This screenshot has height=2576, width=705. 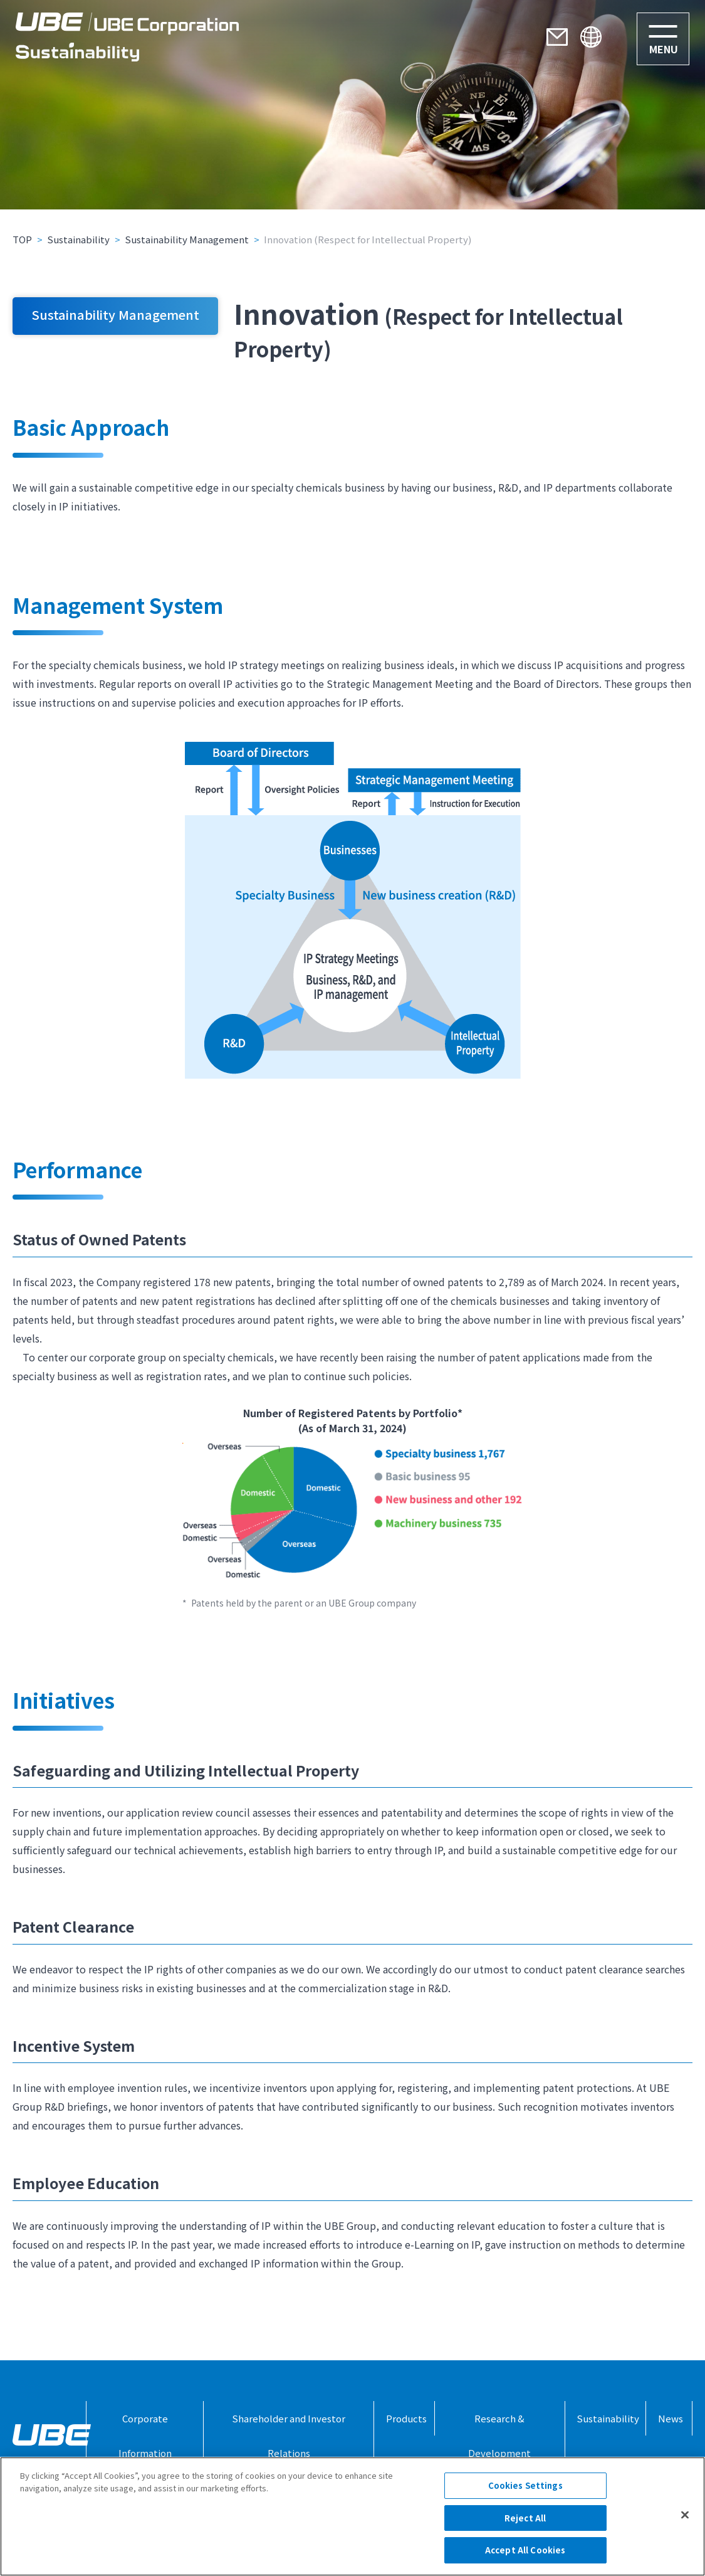 I want to click on Cookies Settings, so click(x=525, y=2485).